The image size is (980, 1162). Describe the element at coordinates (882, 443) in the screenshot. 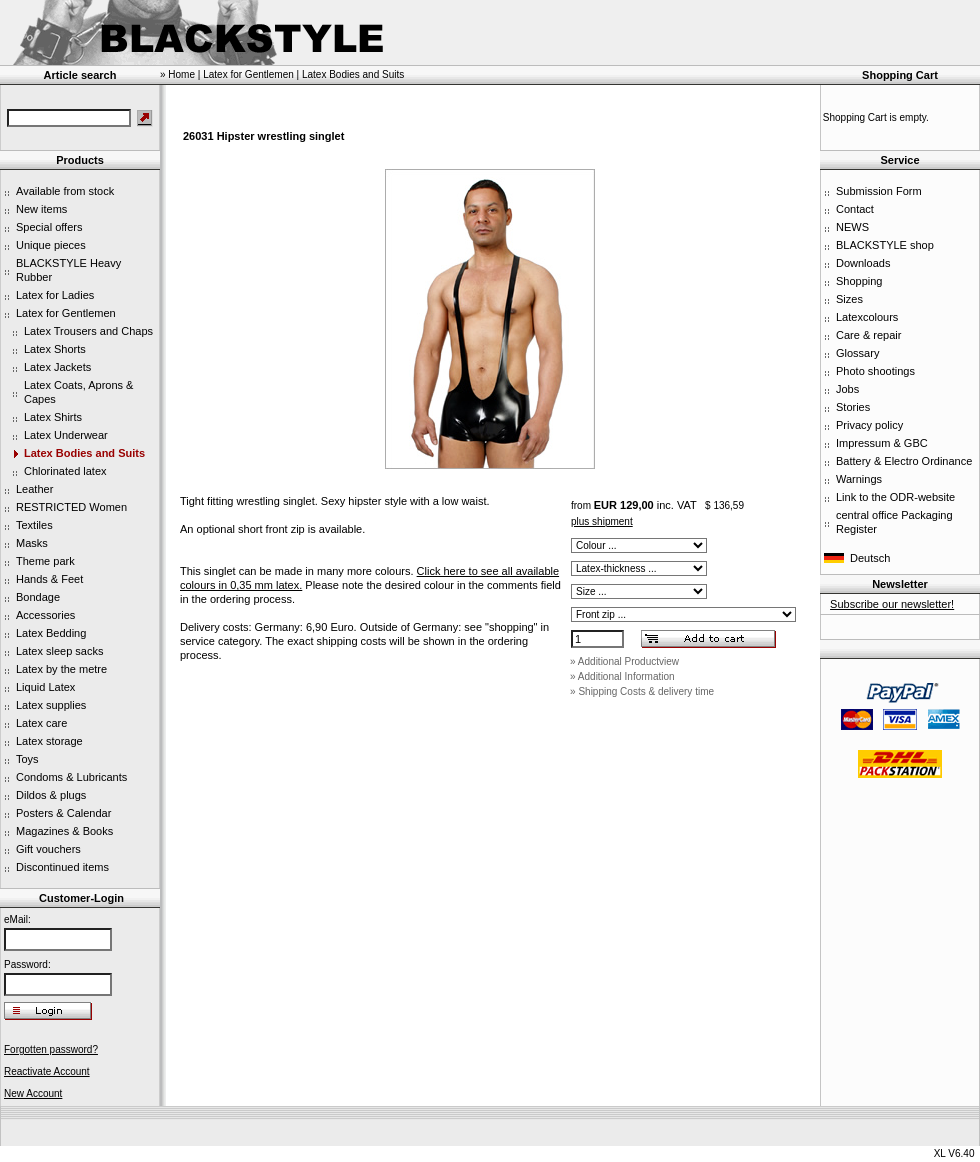

I see `Impressum & GBC` at that location.